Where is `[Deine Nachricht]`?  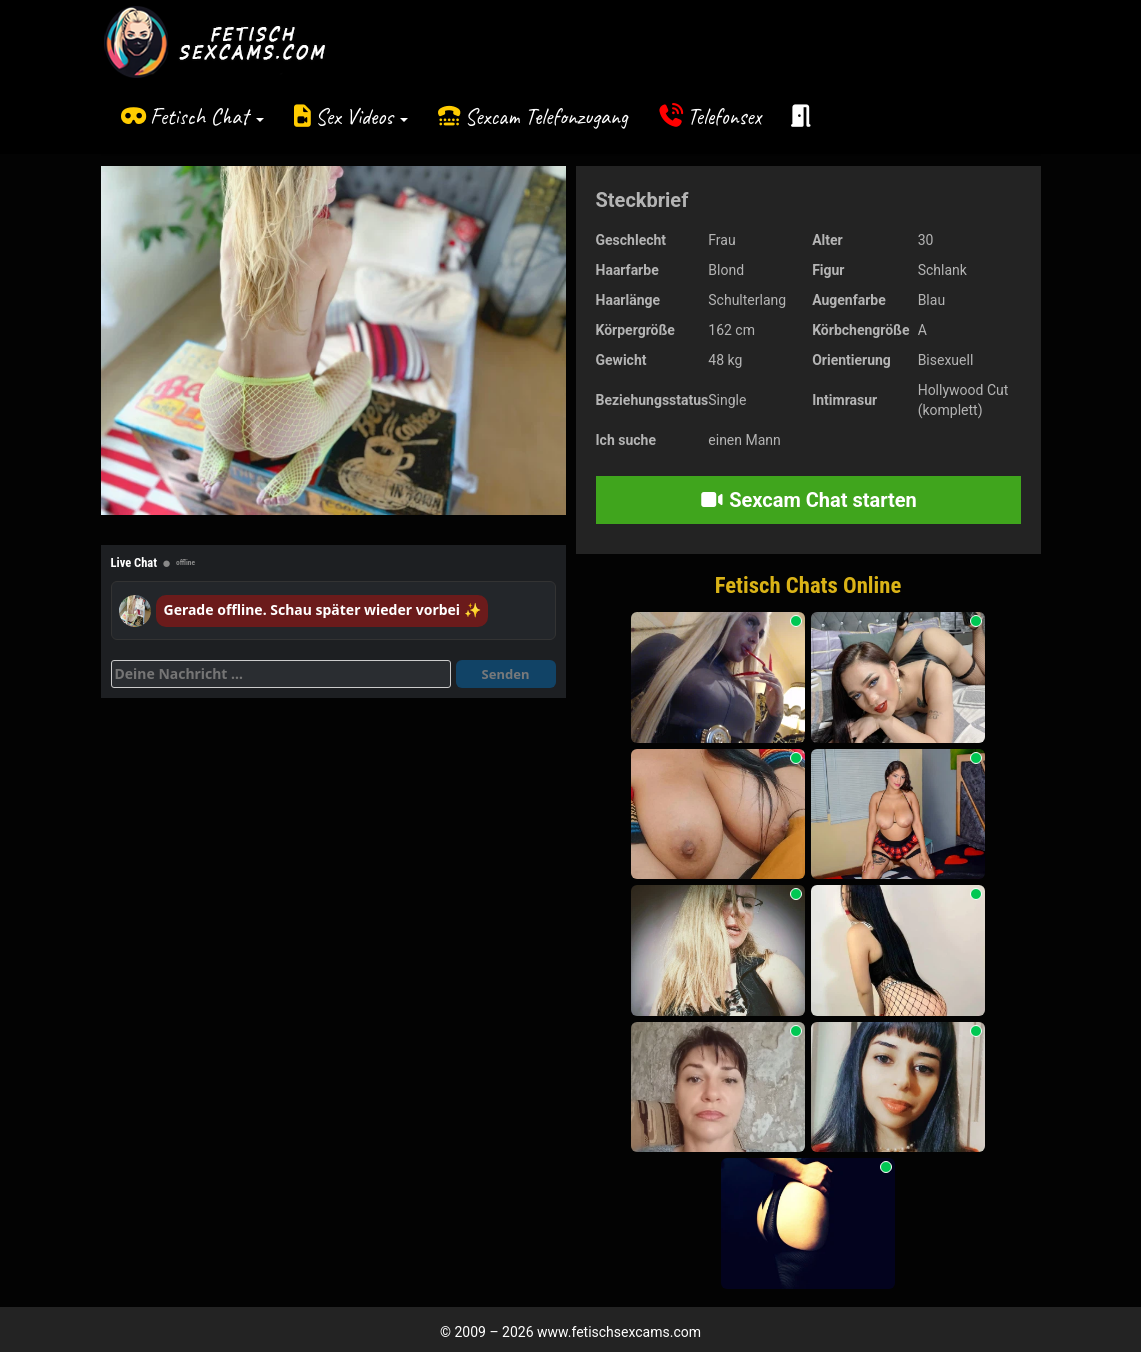
[Deine Nachricht] is located at coordinates (281, 674).